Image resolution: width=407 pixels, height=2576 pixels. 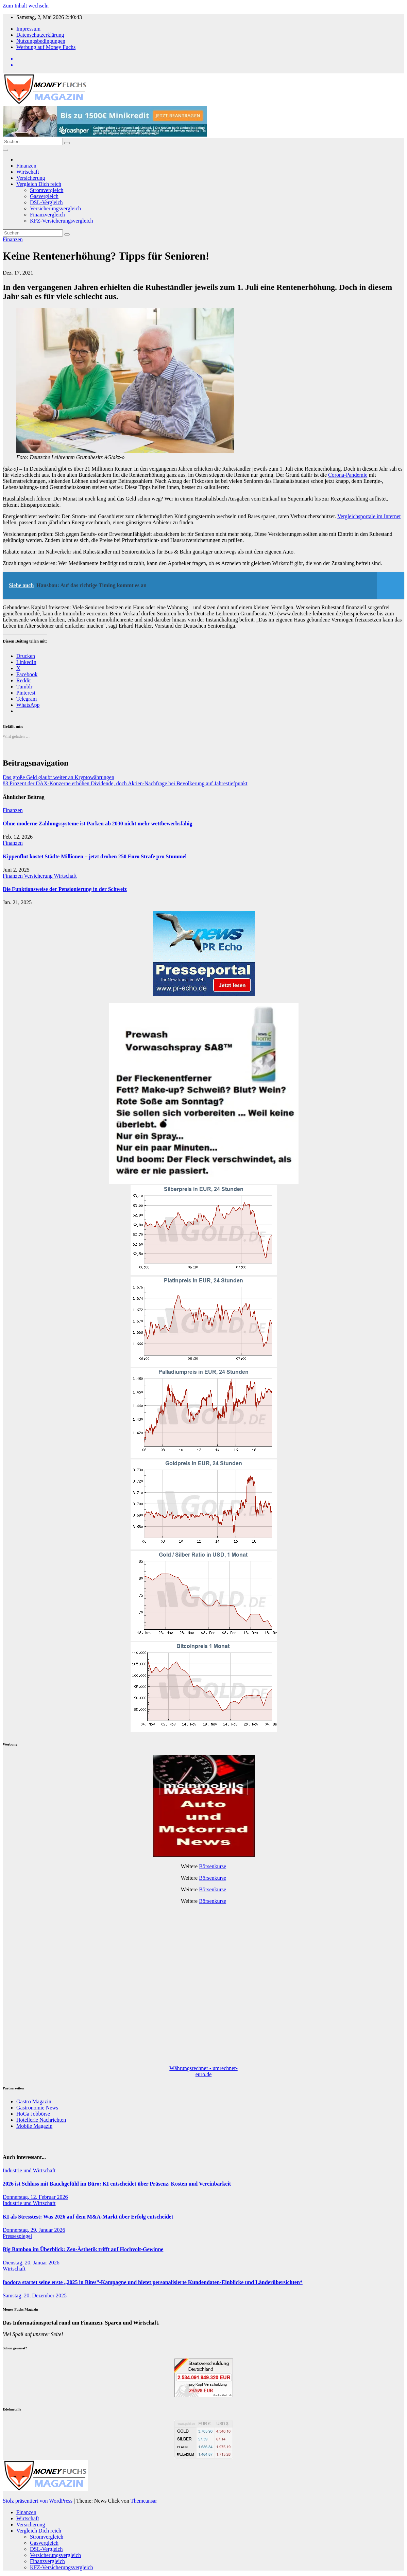 I want to click on Keine Rentenerhöhung? Tipps für Senioren!, so click(x=106, y=256).